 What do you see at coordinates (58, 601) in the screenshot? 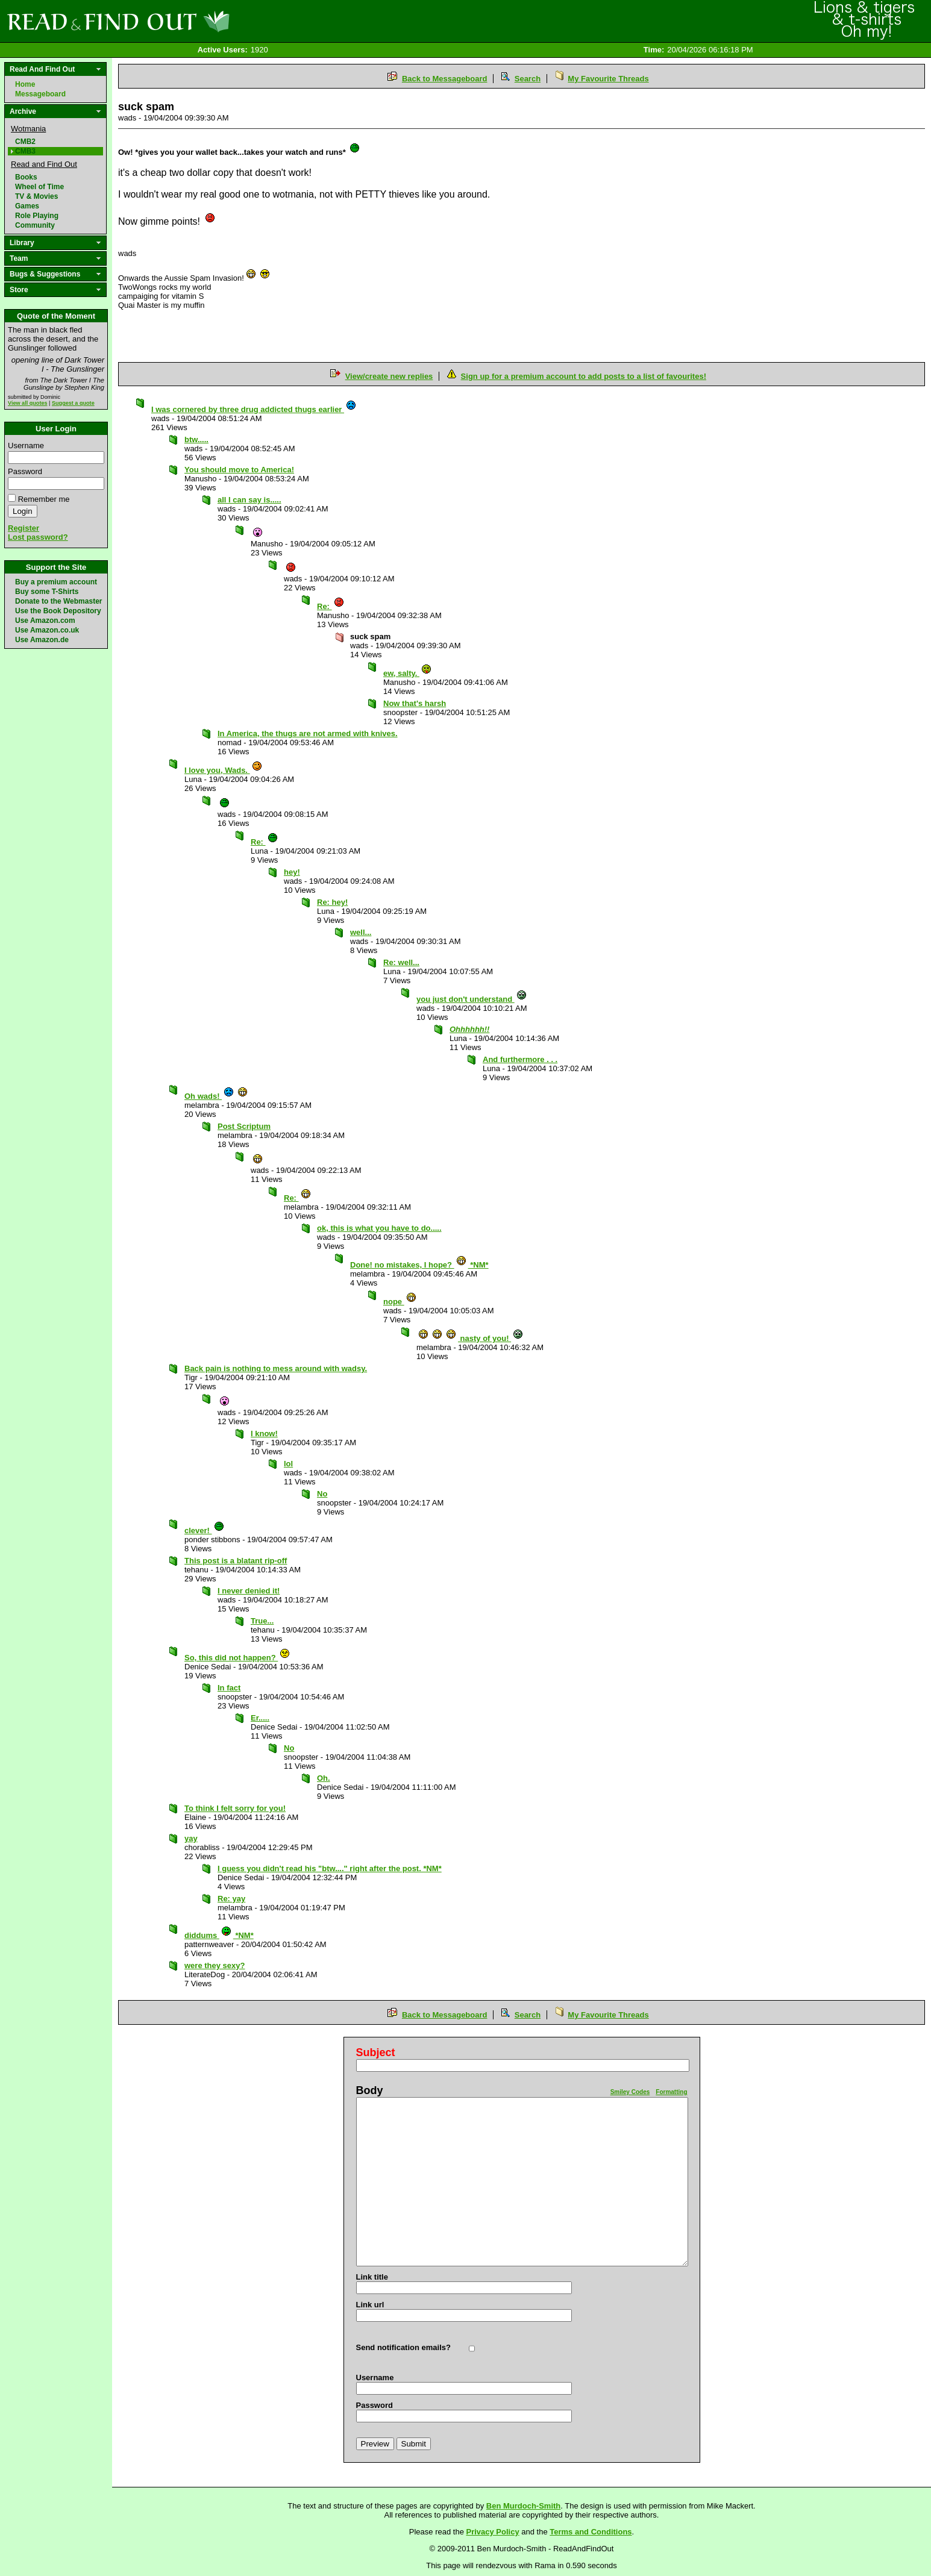
I see `Donate to the Webmaster` at bounding box center [58, 601].